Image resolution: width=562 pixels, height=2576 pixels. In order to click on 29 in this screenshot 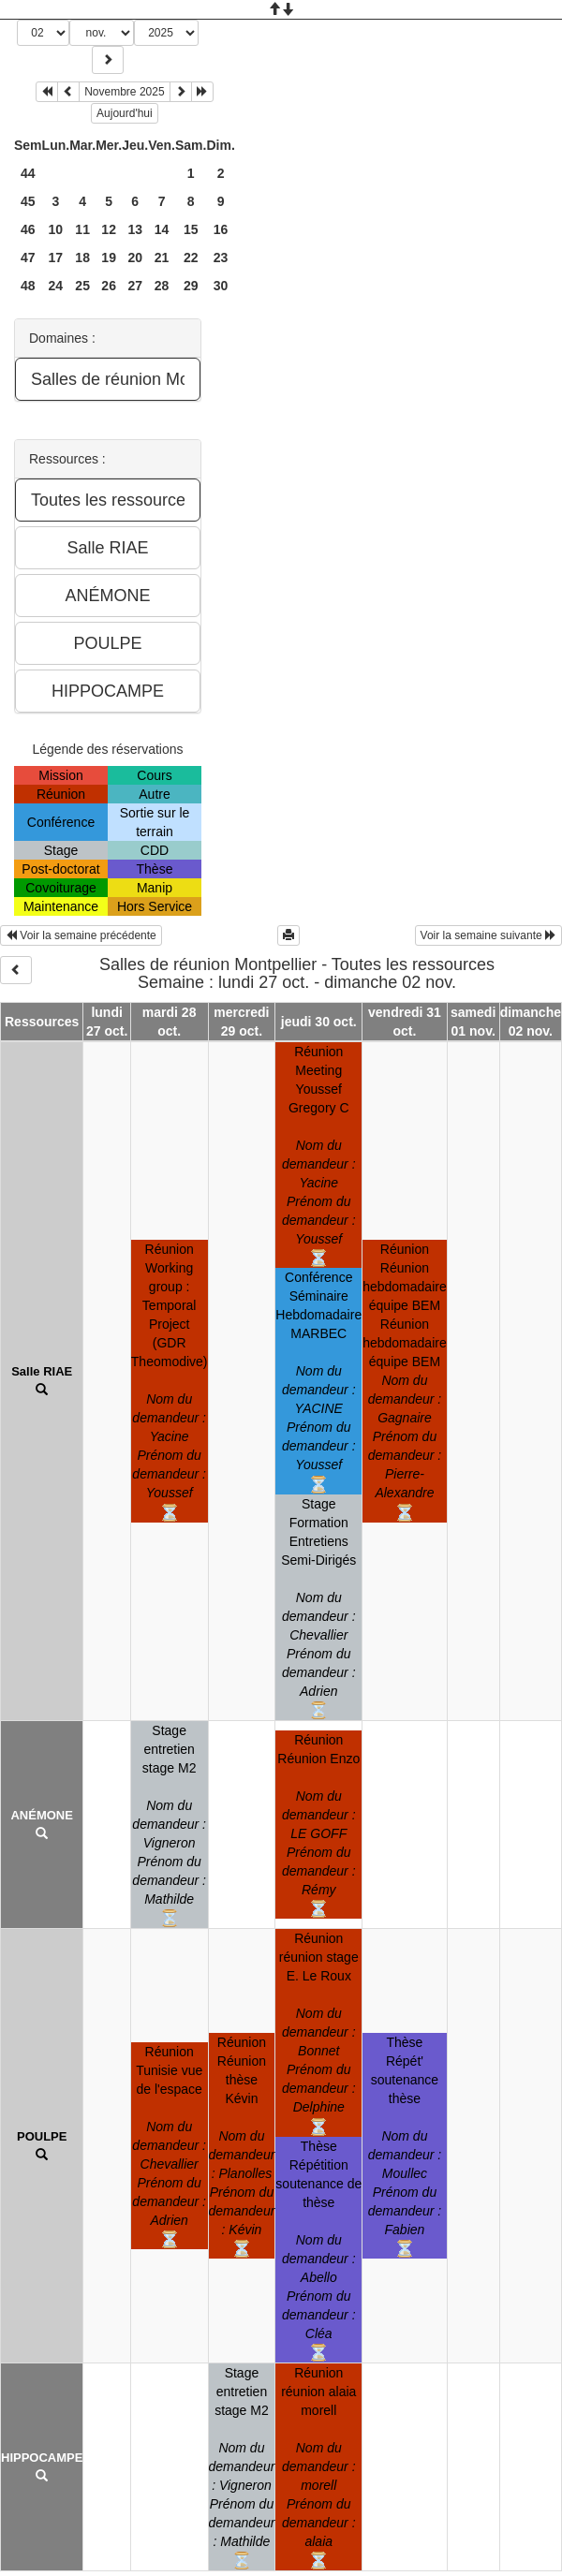, I will do `click(191, 285)`.